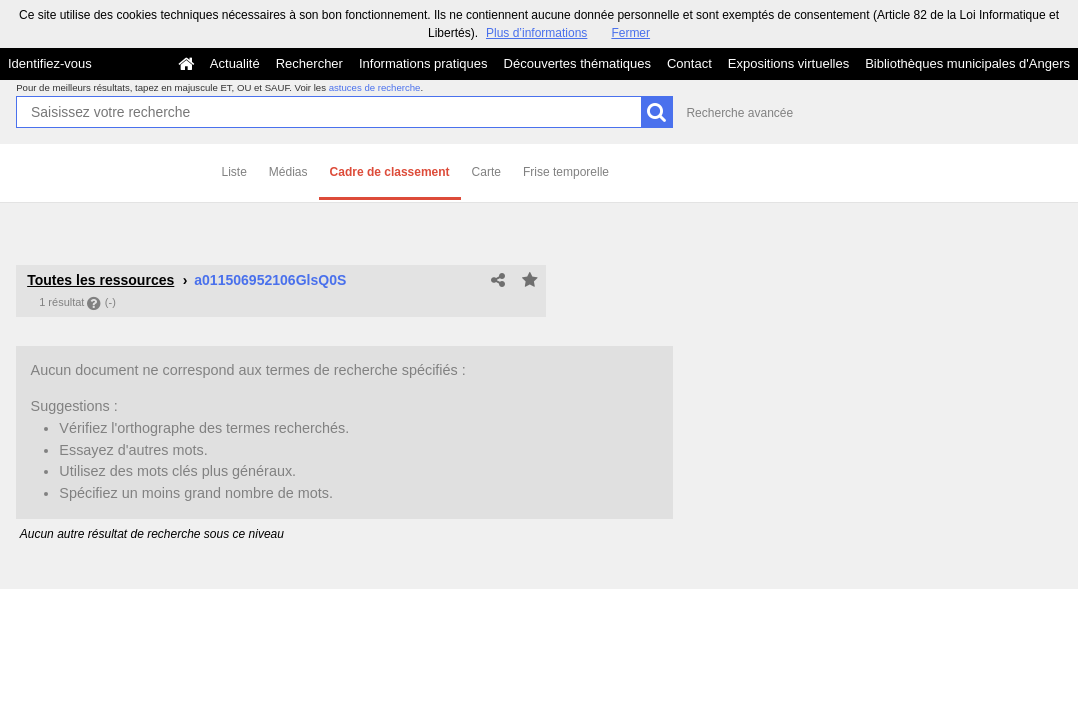  I want to click on Plus d’informations, so click(536, 33).